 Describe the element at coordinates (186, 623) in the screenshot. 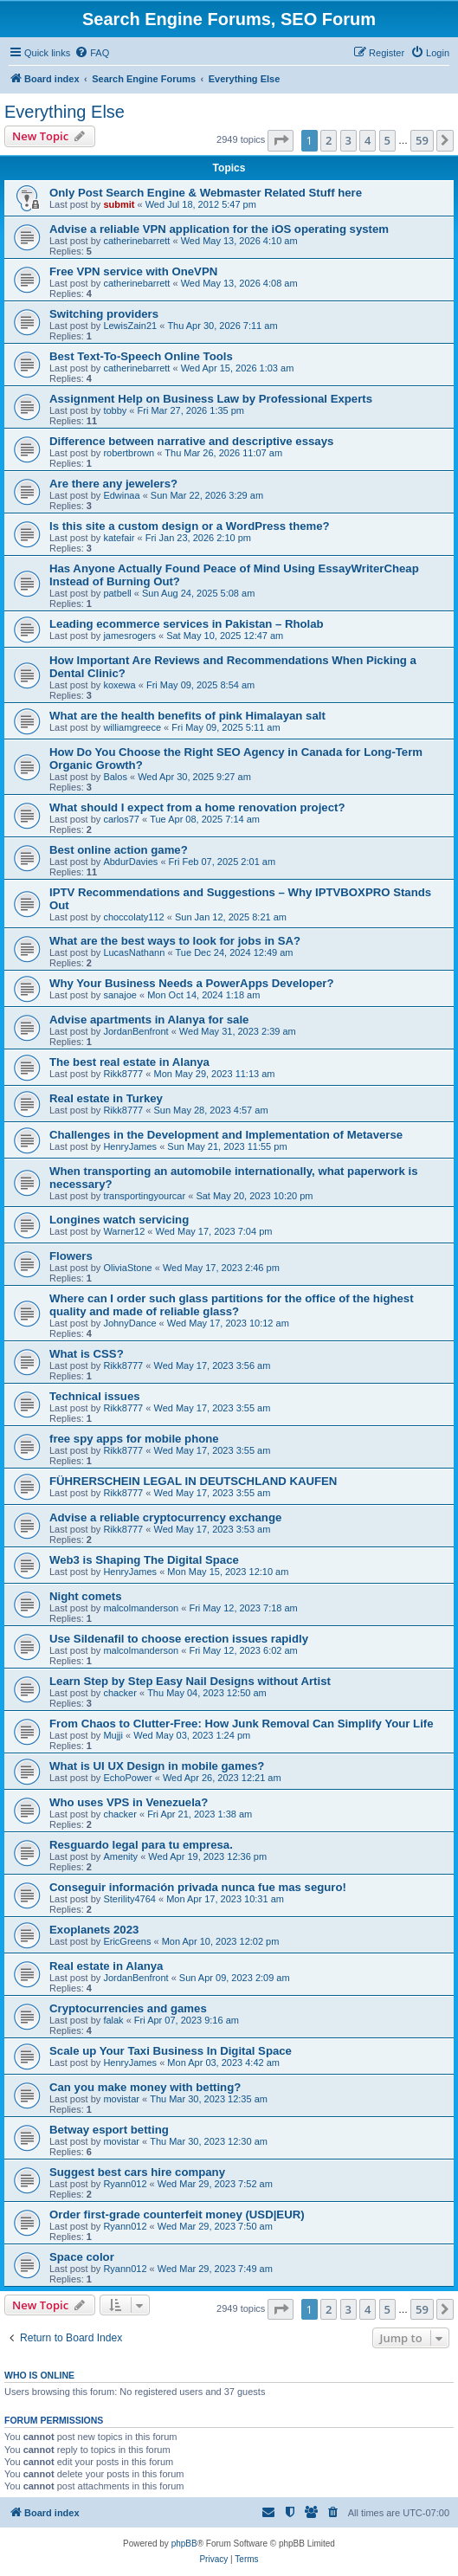

I see `Leading ecommerce services in Pakistan – Rholab` at that location.